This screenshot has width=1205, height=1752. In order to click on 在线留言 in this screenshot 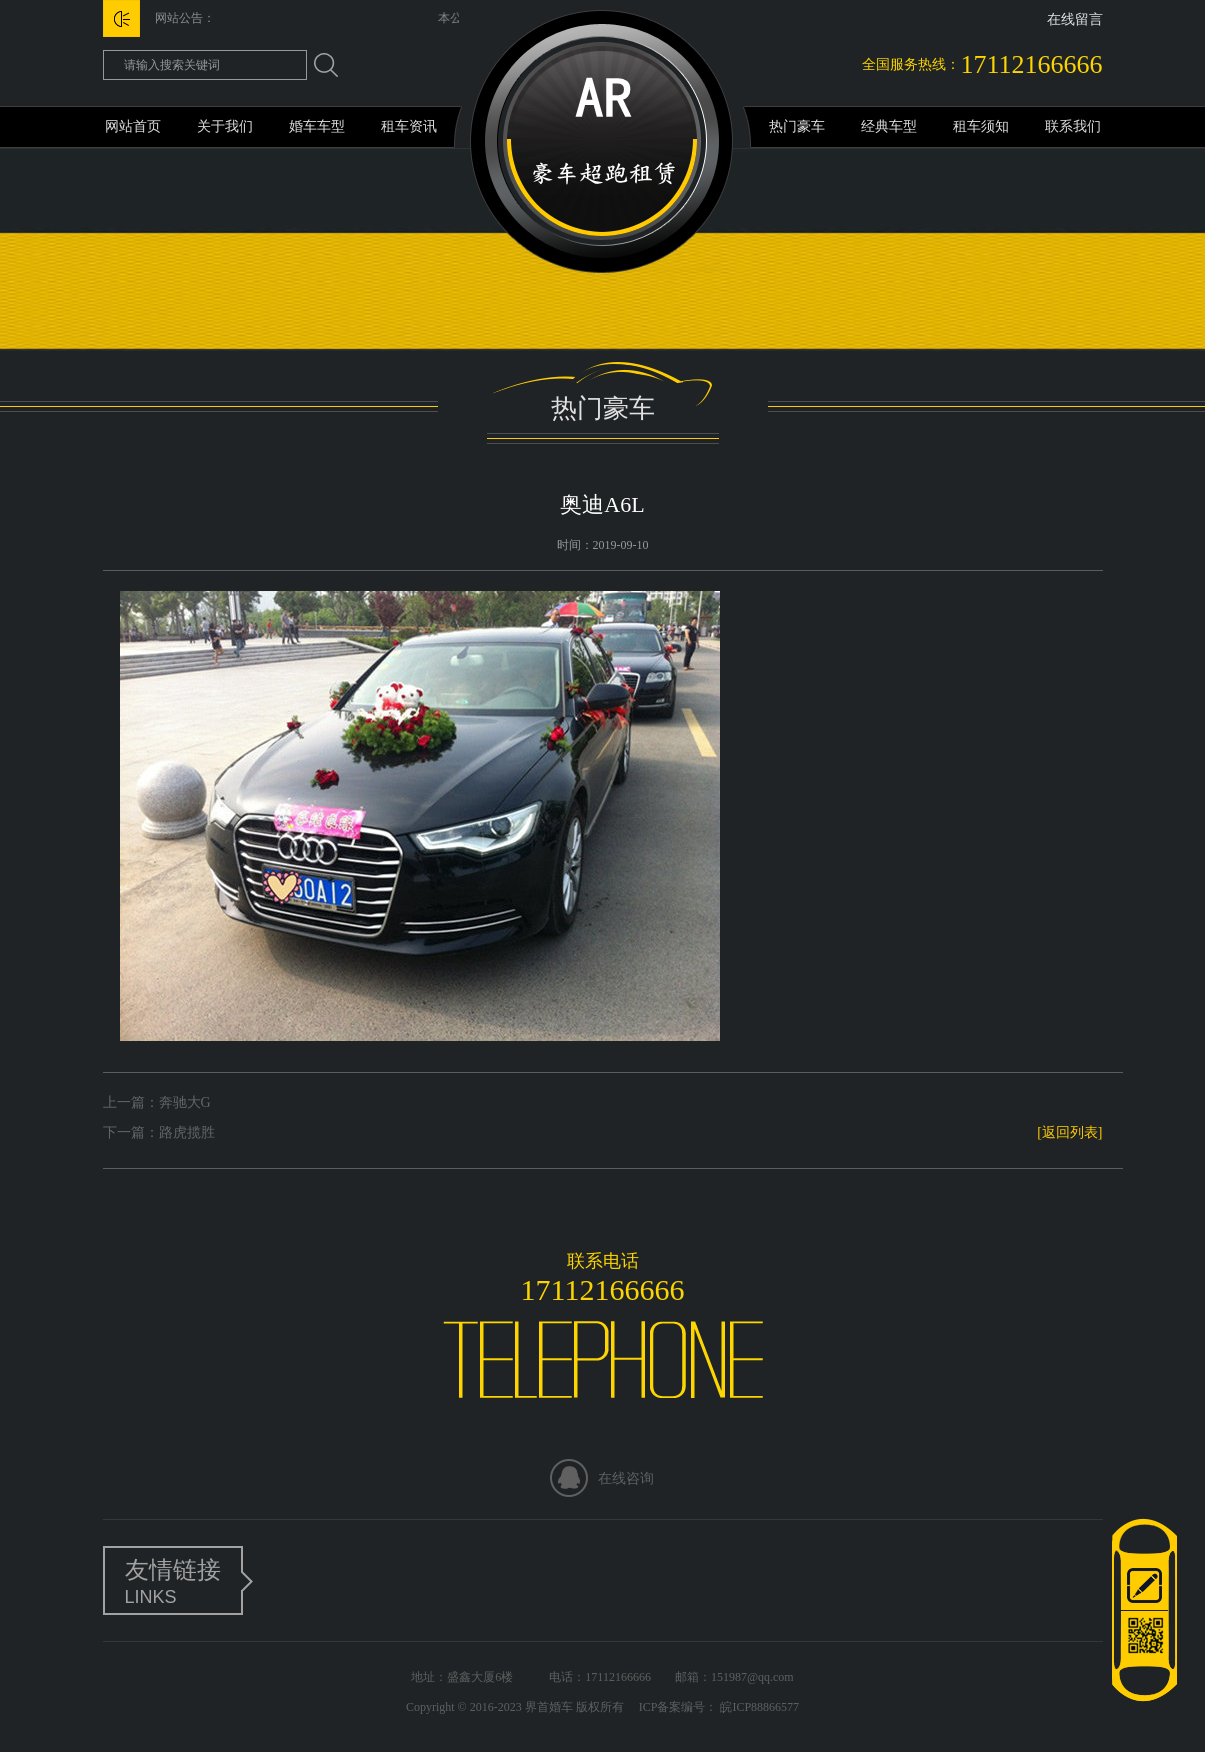, I will do `click(1075, 19)`.